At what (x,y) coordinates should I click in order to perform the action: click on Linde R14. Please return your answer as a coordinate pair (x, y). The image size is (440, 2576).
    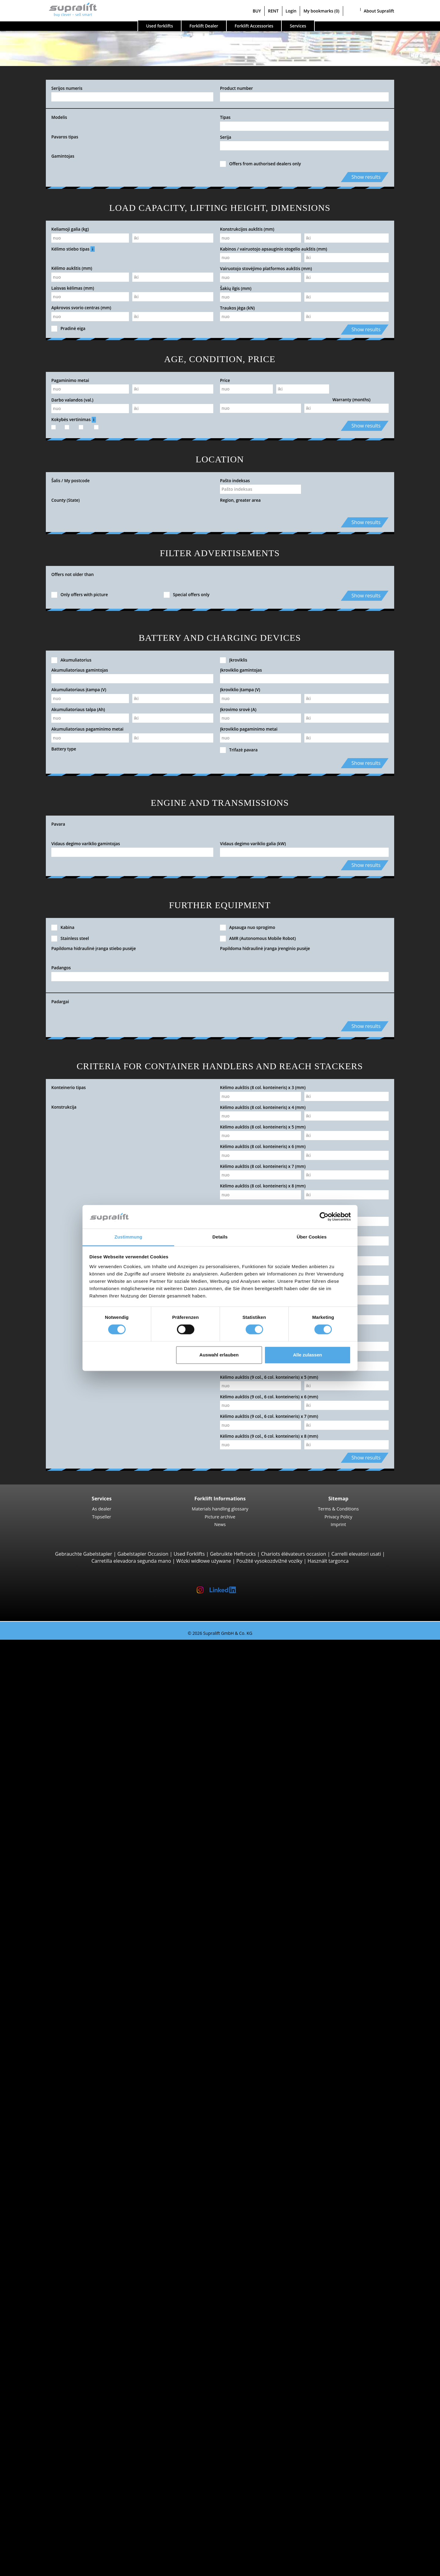
    Looking at the image, I should click on (60, 1978).